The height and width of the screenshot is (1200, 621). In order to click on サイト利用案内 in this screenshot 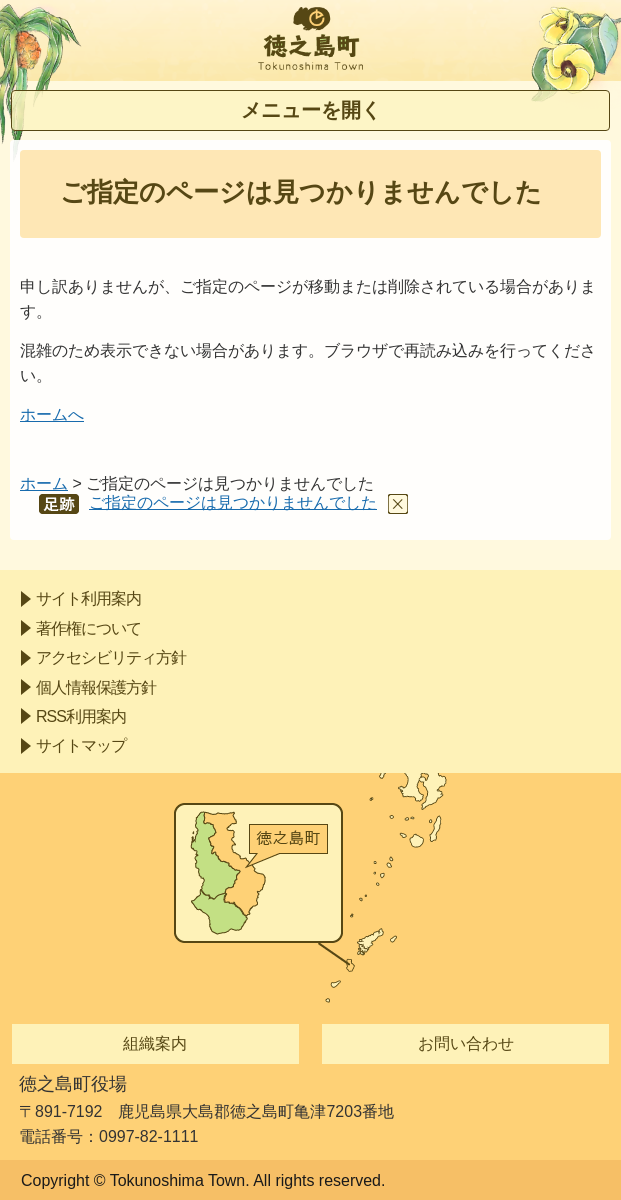, I will do `click(88, 598)`.